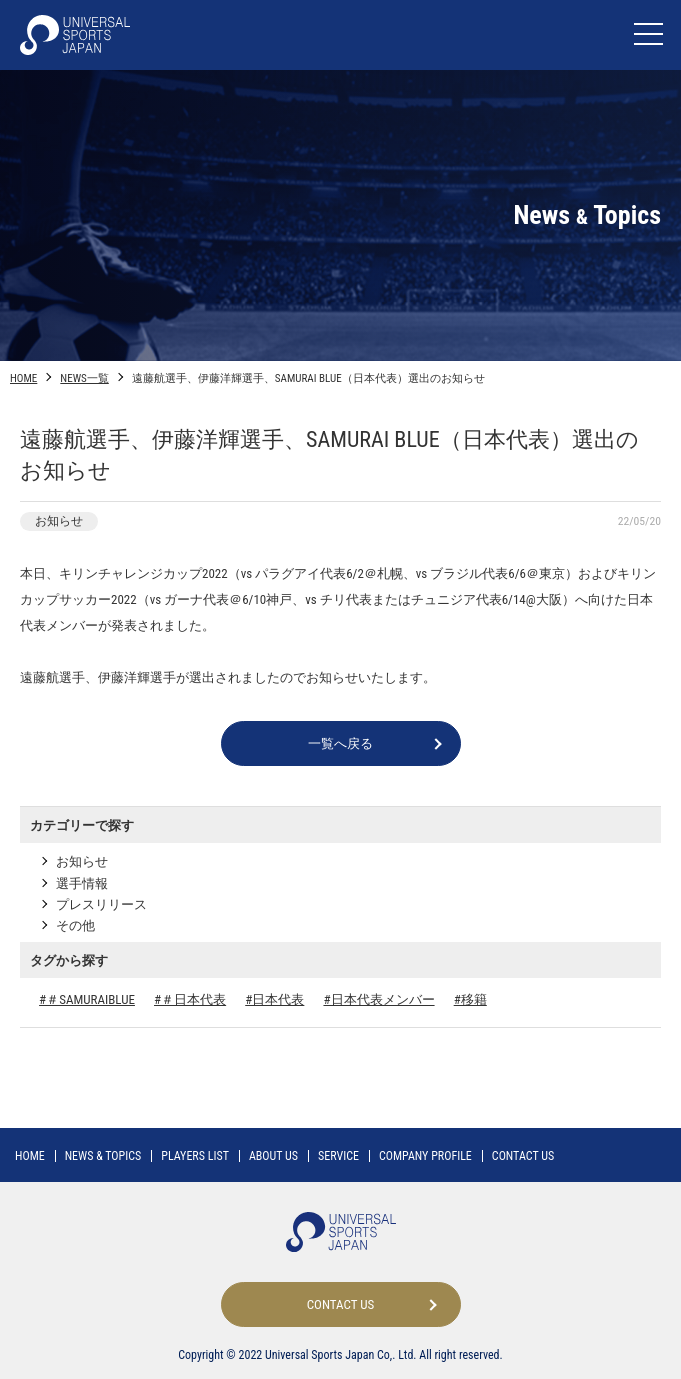 The image size is (681, 1379). Describe the element at coordinates (82, 861) in the screenshot. I see `お知らせ` at that location.